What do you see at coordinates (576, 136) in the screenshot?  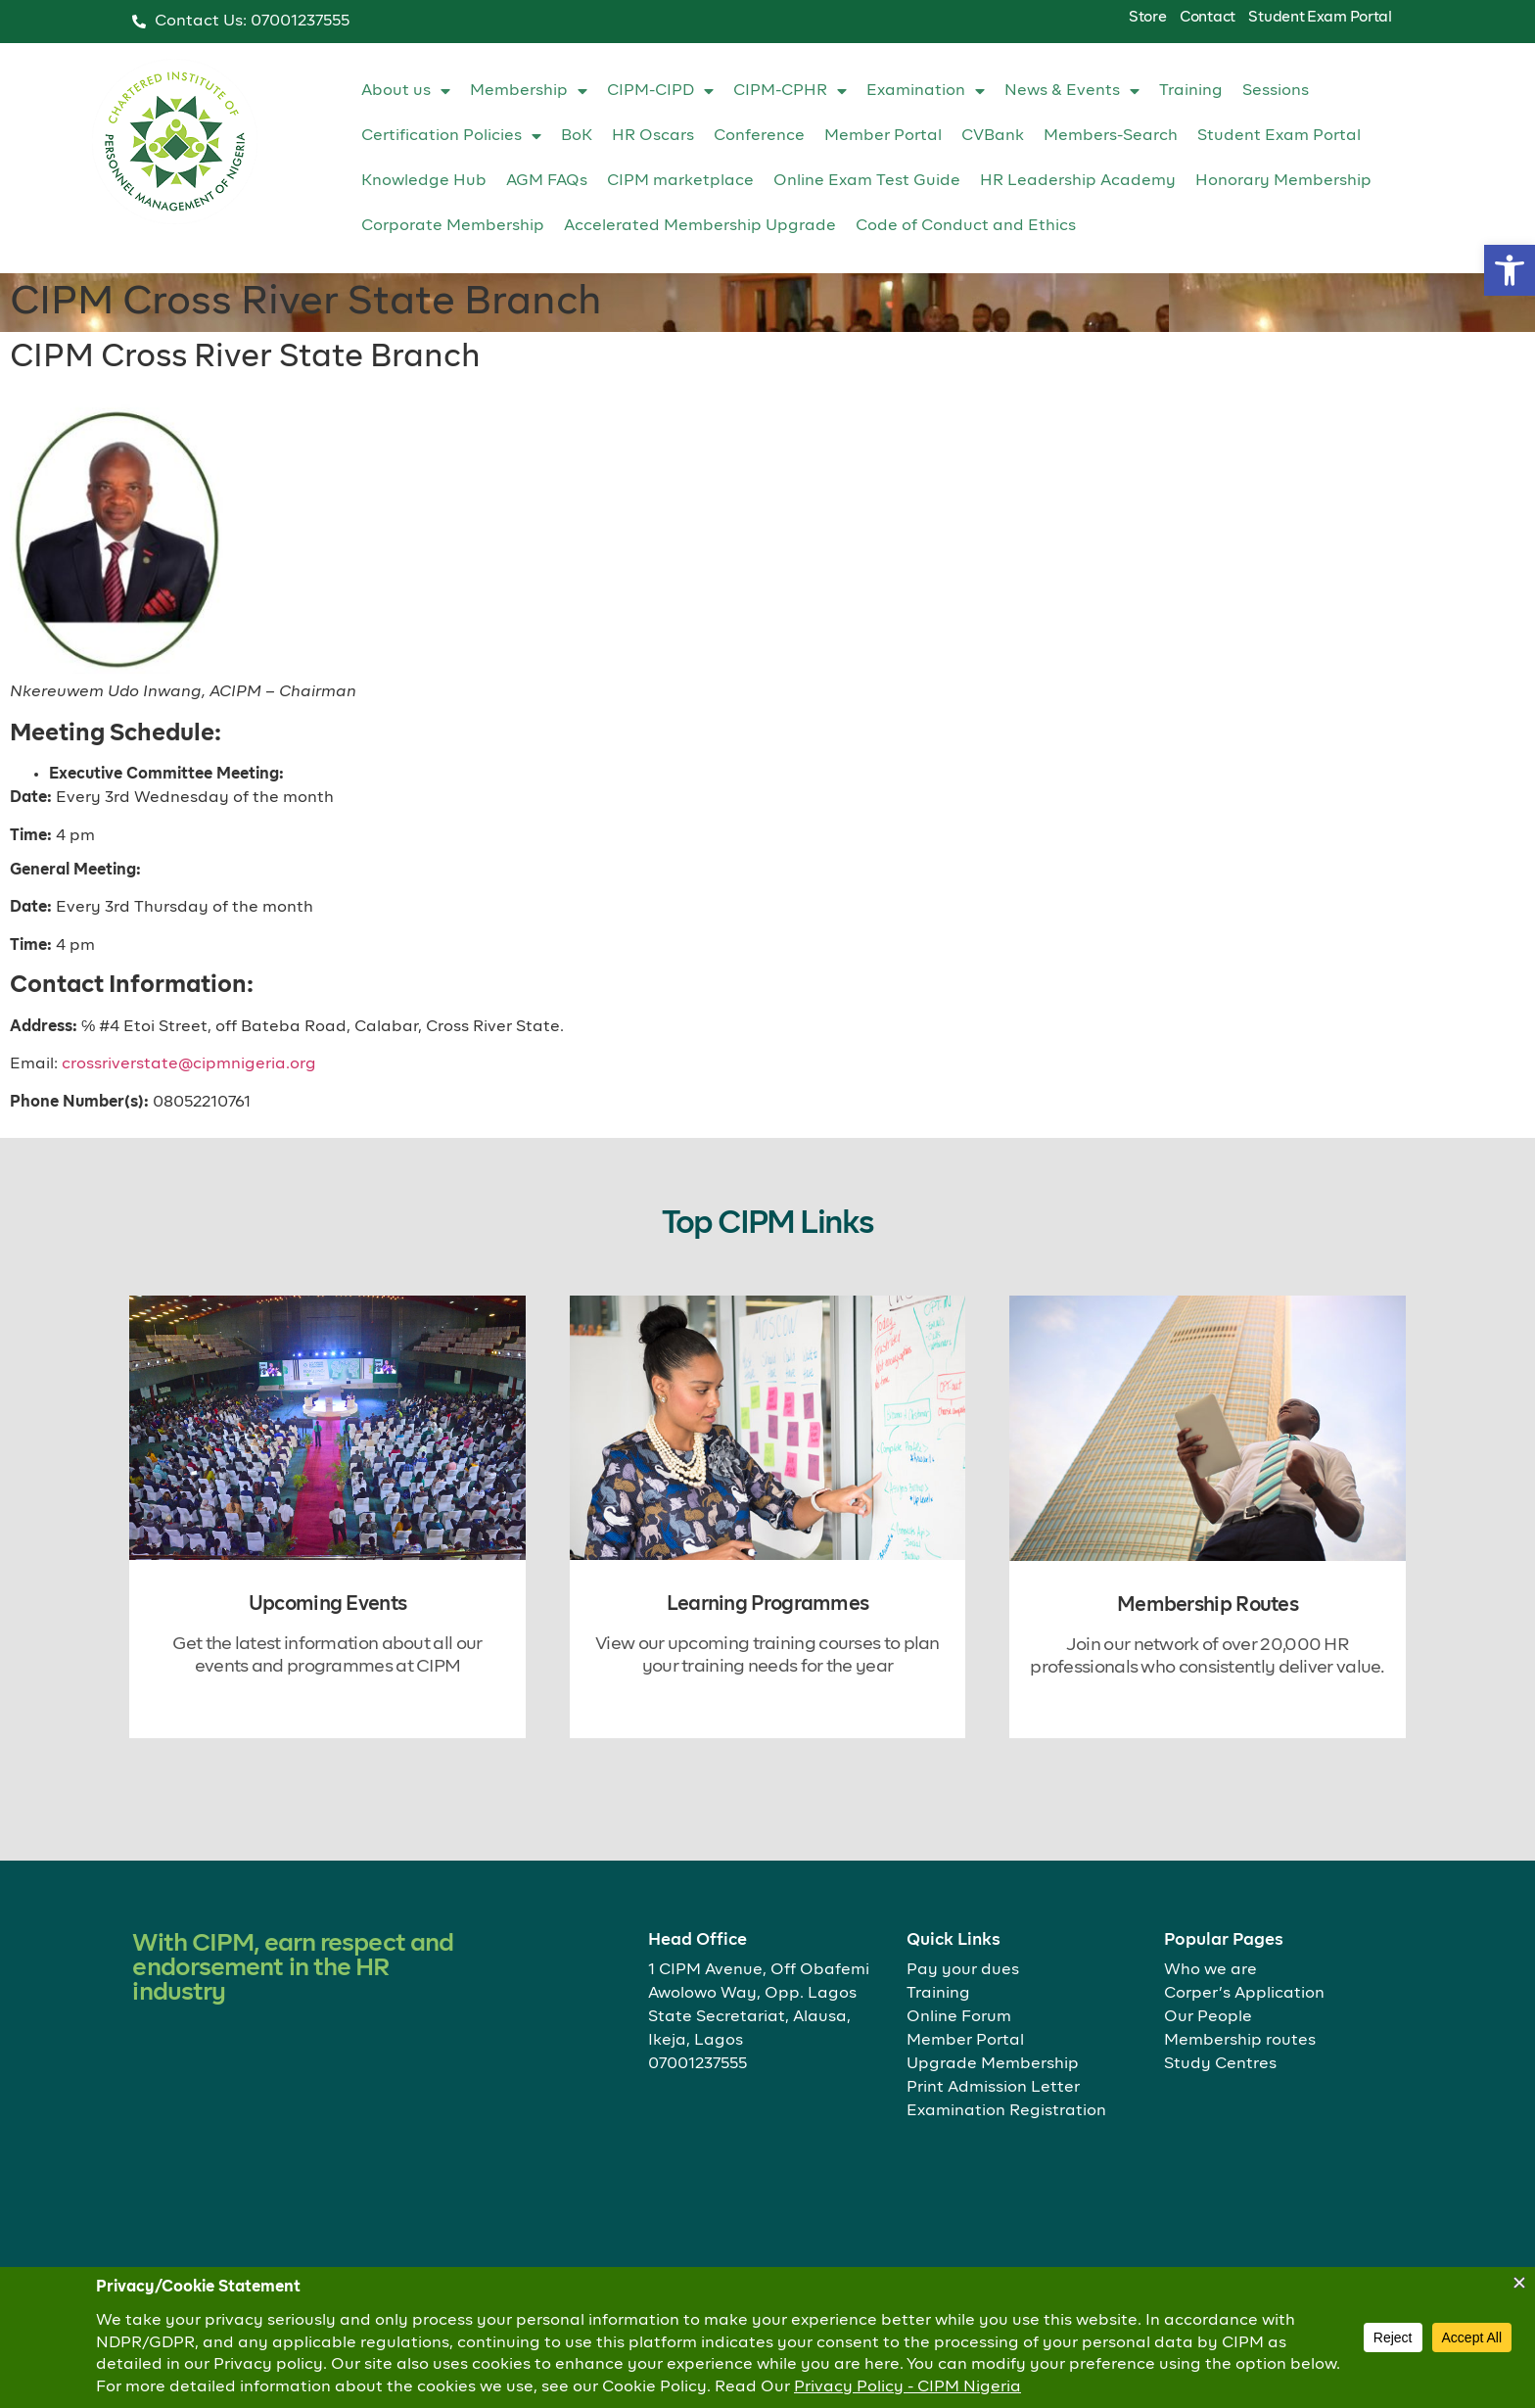 I see `BoK` at bounding box center [576, 136].